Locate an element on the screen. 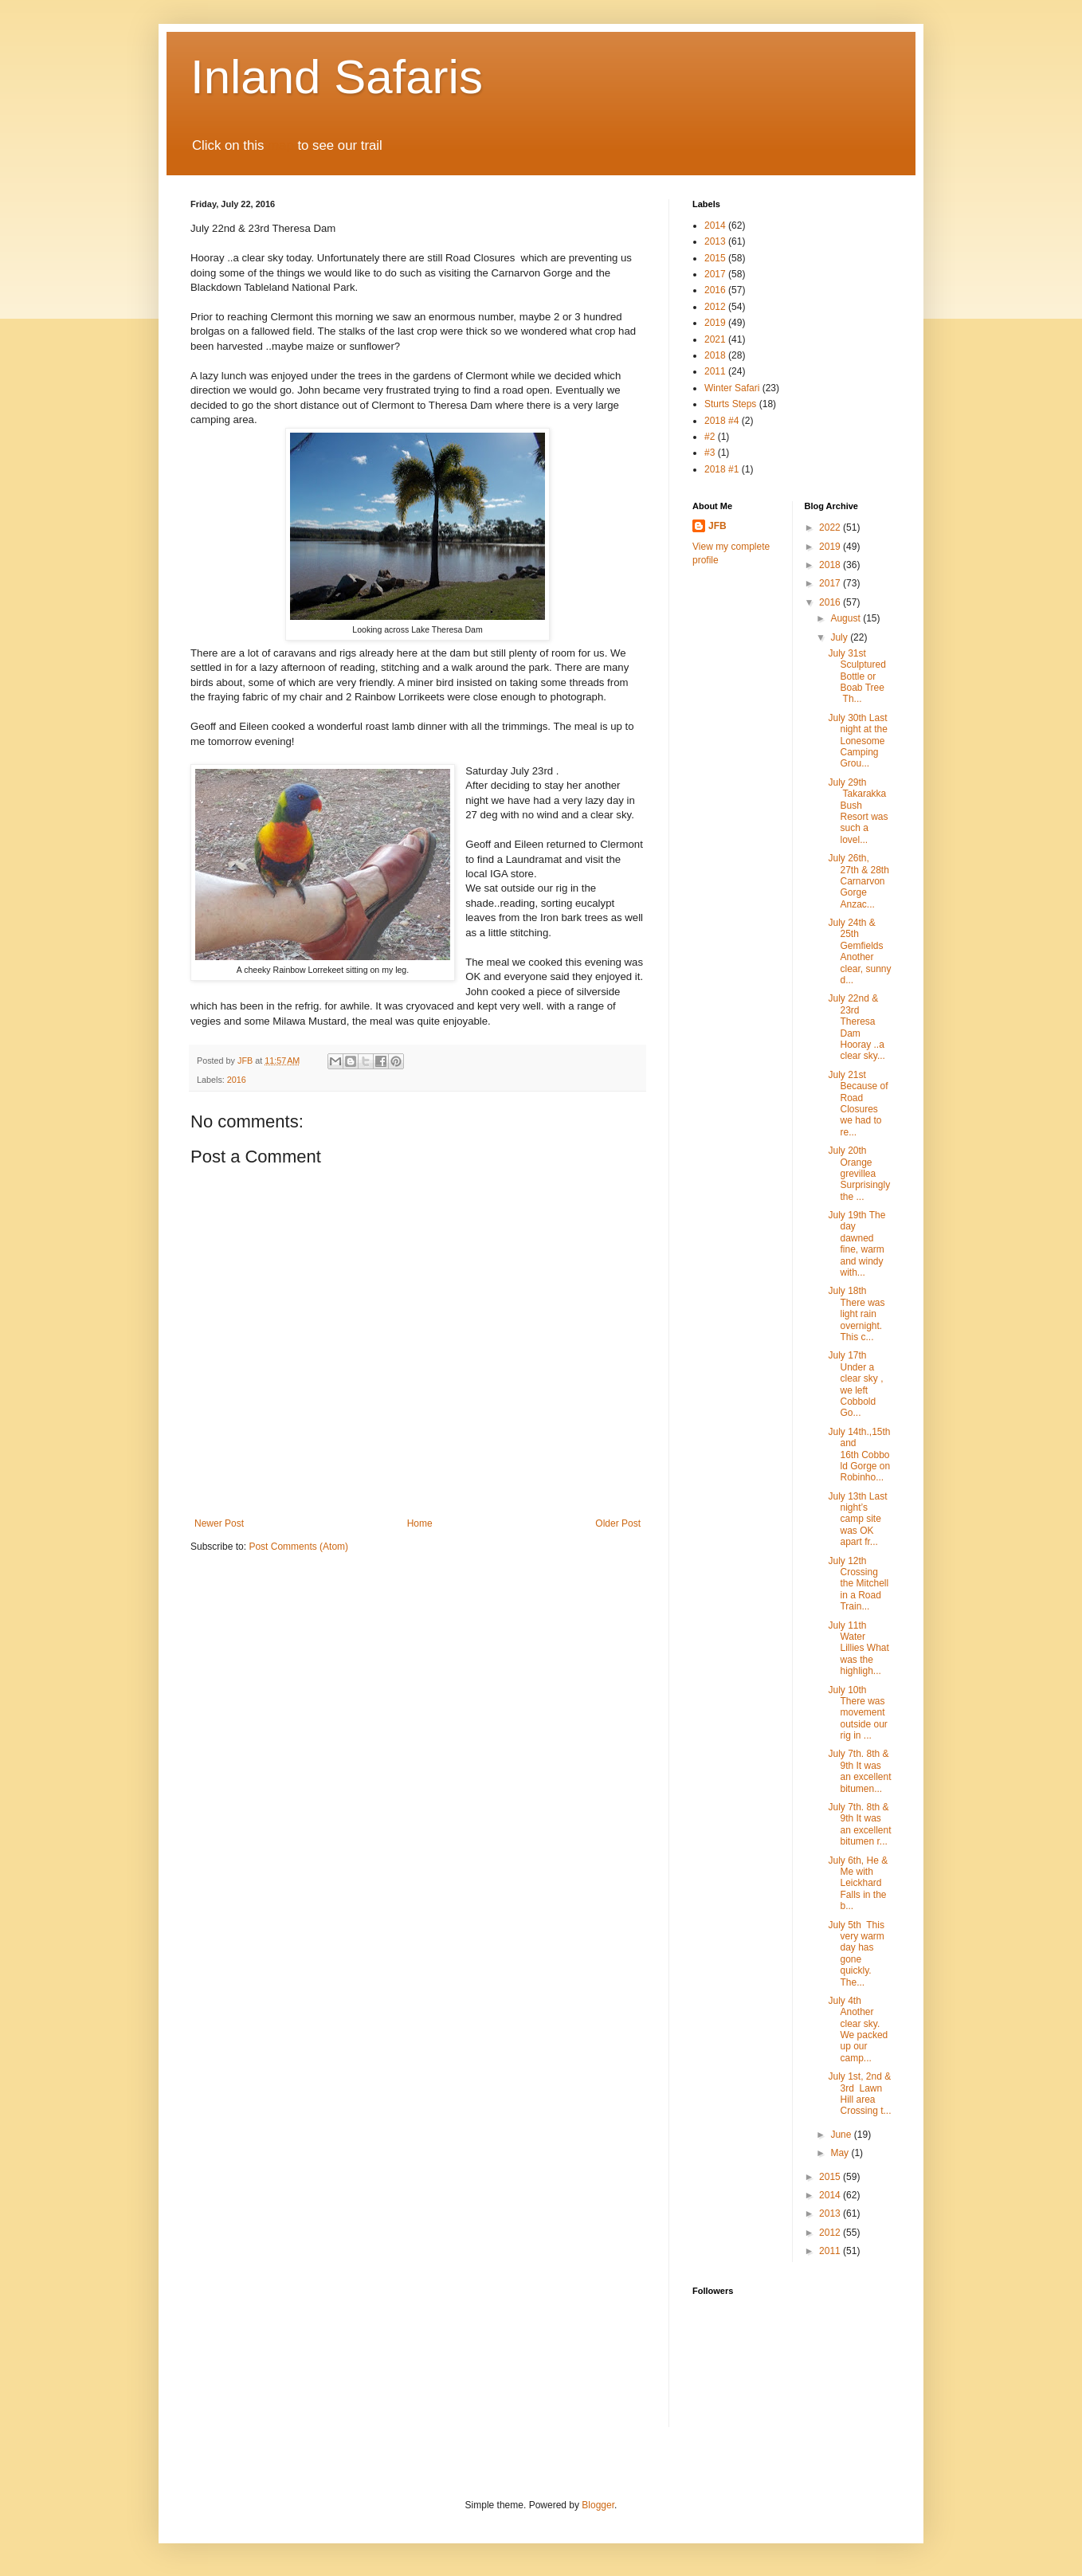 Image resolution: width=1082 pixels, height=2576 pixels. July is located at coordinates (840, 637).